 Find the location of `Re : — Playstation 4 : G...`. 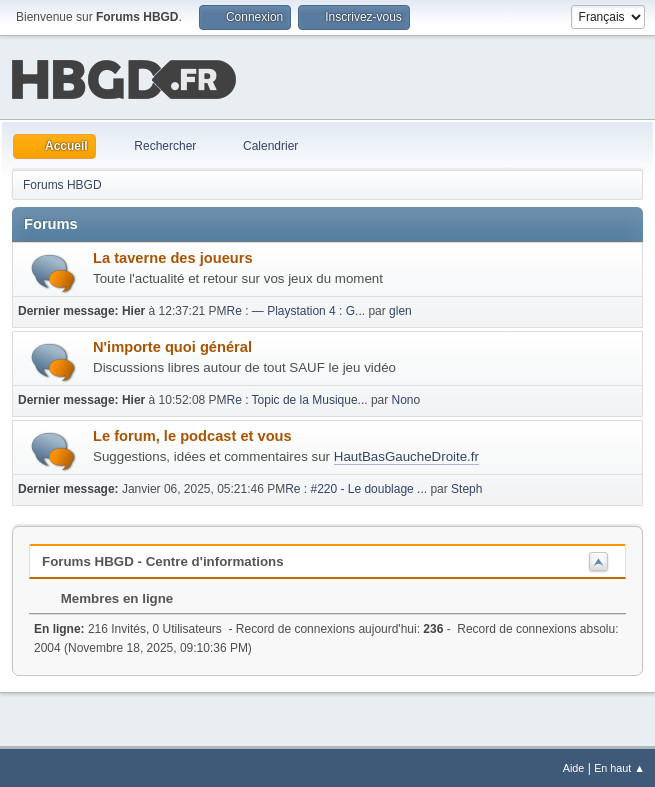

Re : — Playstation 4 : G... is located at coordinates (296, 309).